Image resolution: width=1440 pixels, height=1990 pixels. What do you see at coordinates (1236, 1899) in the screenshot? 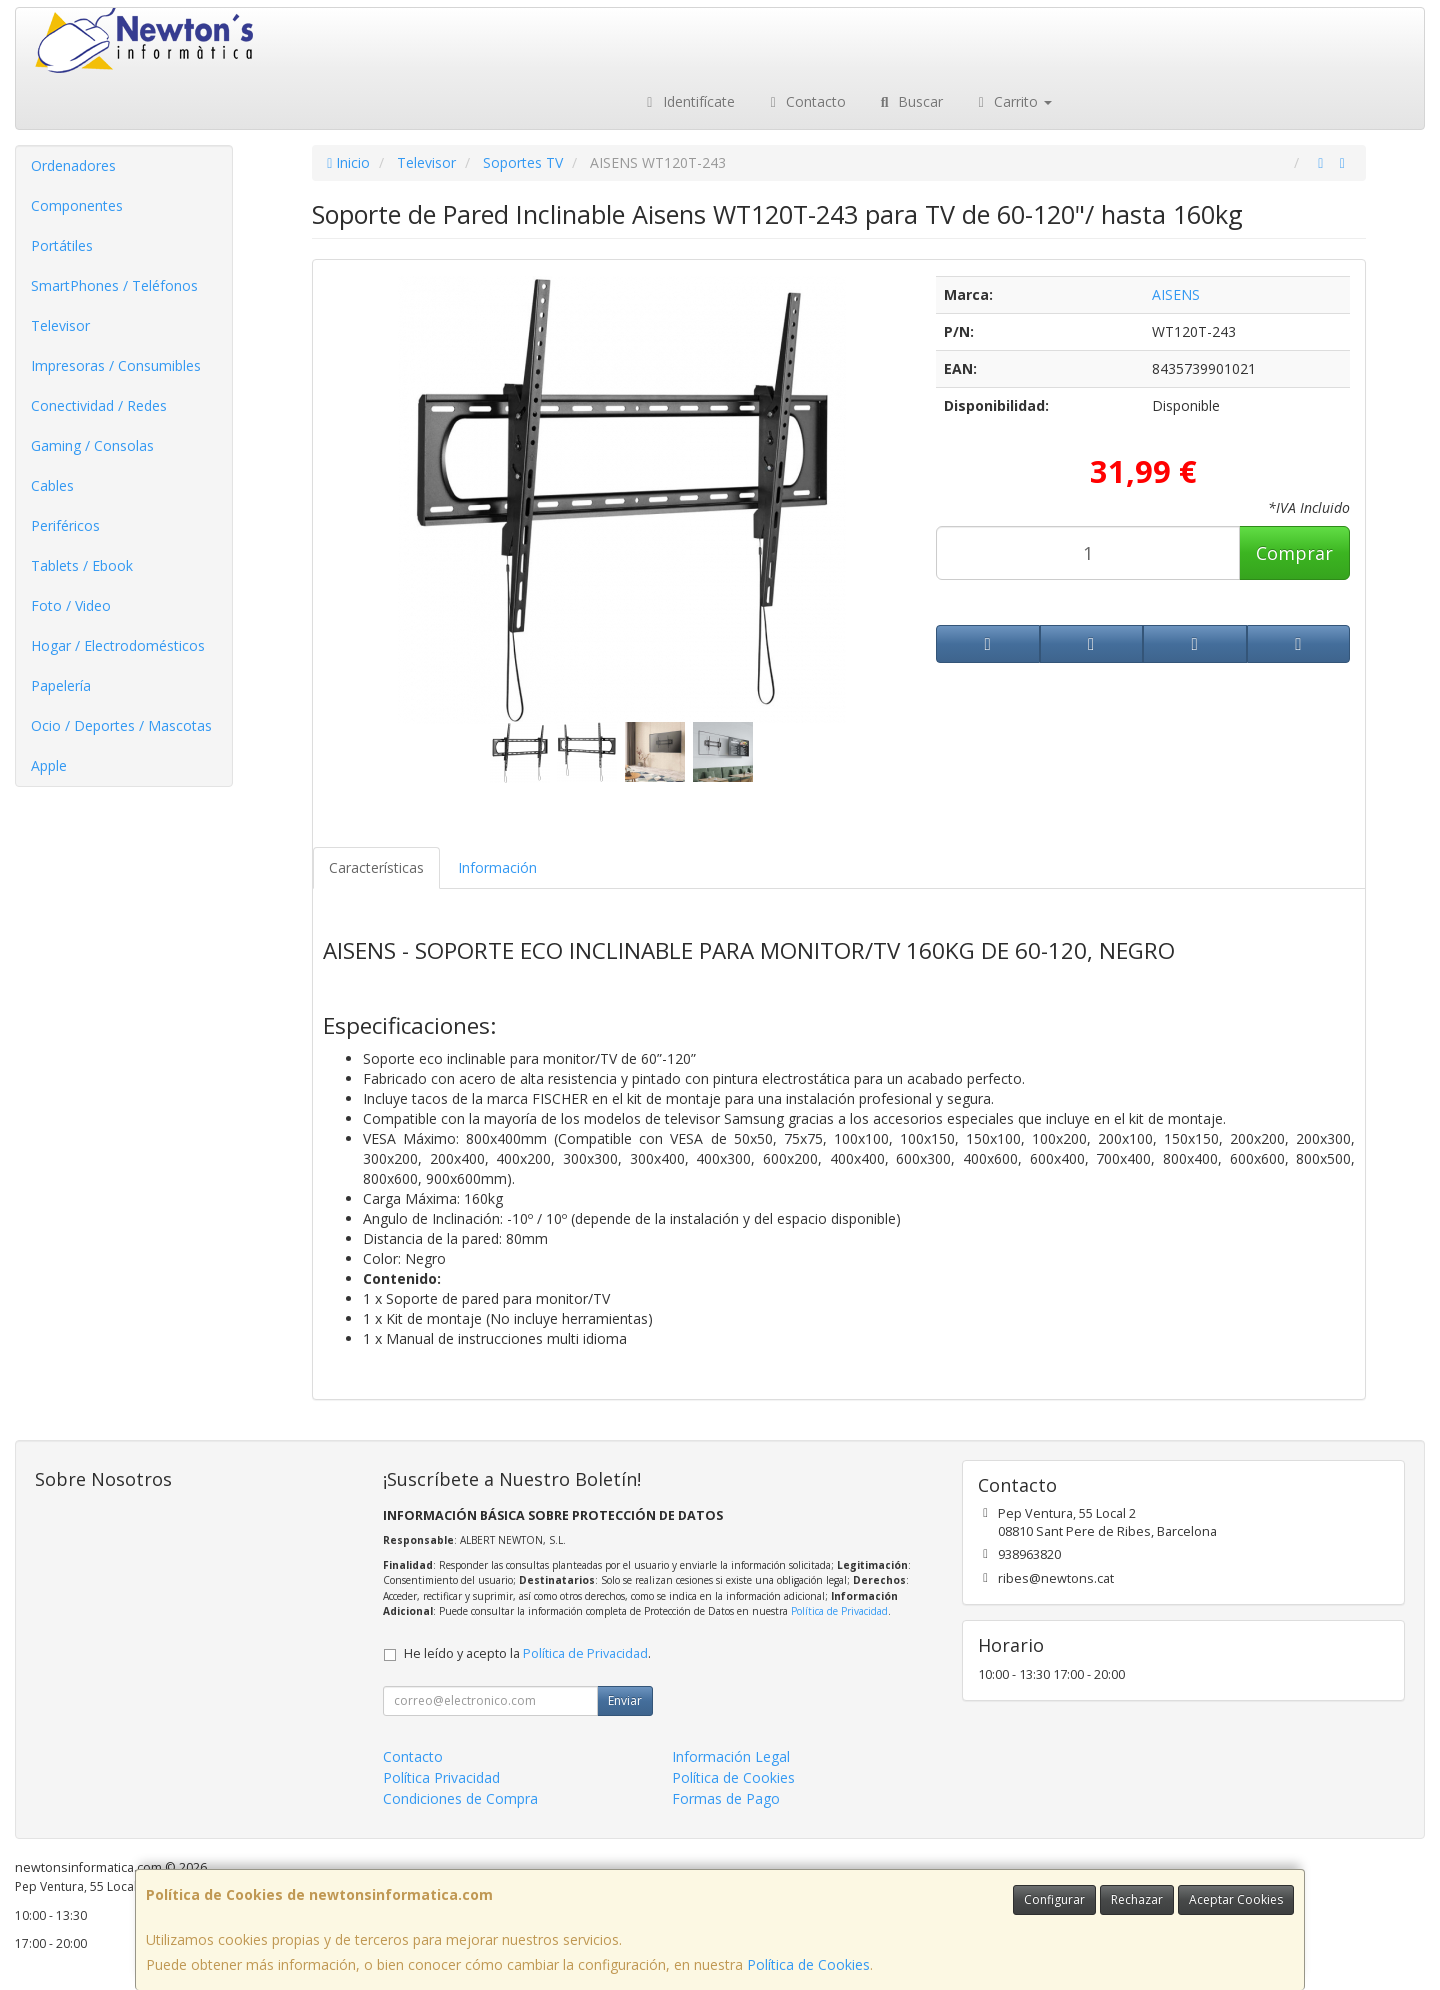
I see `Aceptar Cookies` at bounding box center [1236, 1899].